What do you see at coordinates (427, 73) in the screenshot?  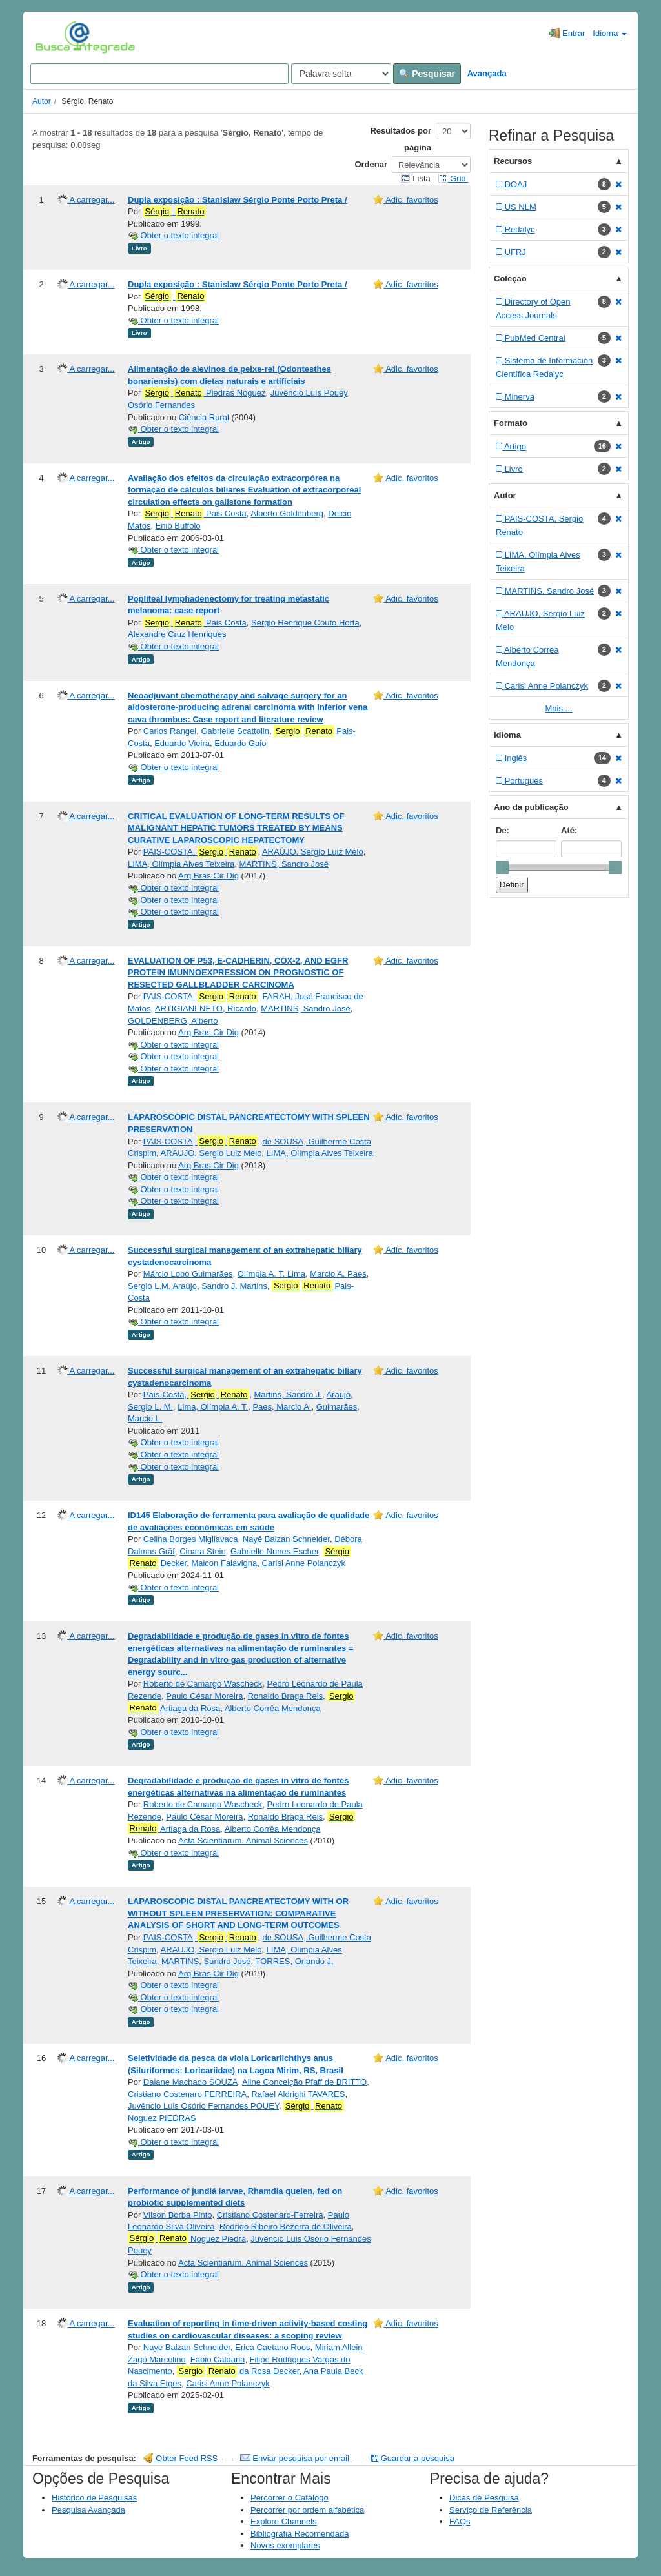 I see `Pesquisar` at bounding box center [427, 73].